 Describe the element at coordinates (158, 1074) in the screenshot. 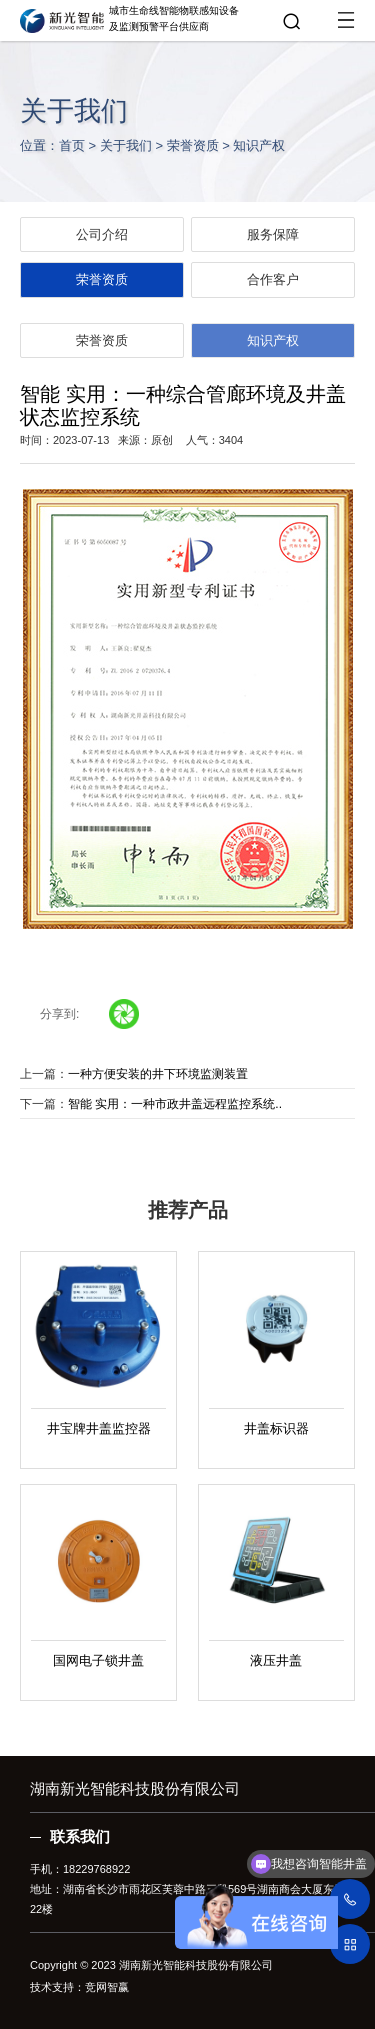

I see `一种方便安装的井下环境监测装置` at that location.